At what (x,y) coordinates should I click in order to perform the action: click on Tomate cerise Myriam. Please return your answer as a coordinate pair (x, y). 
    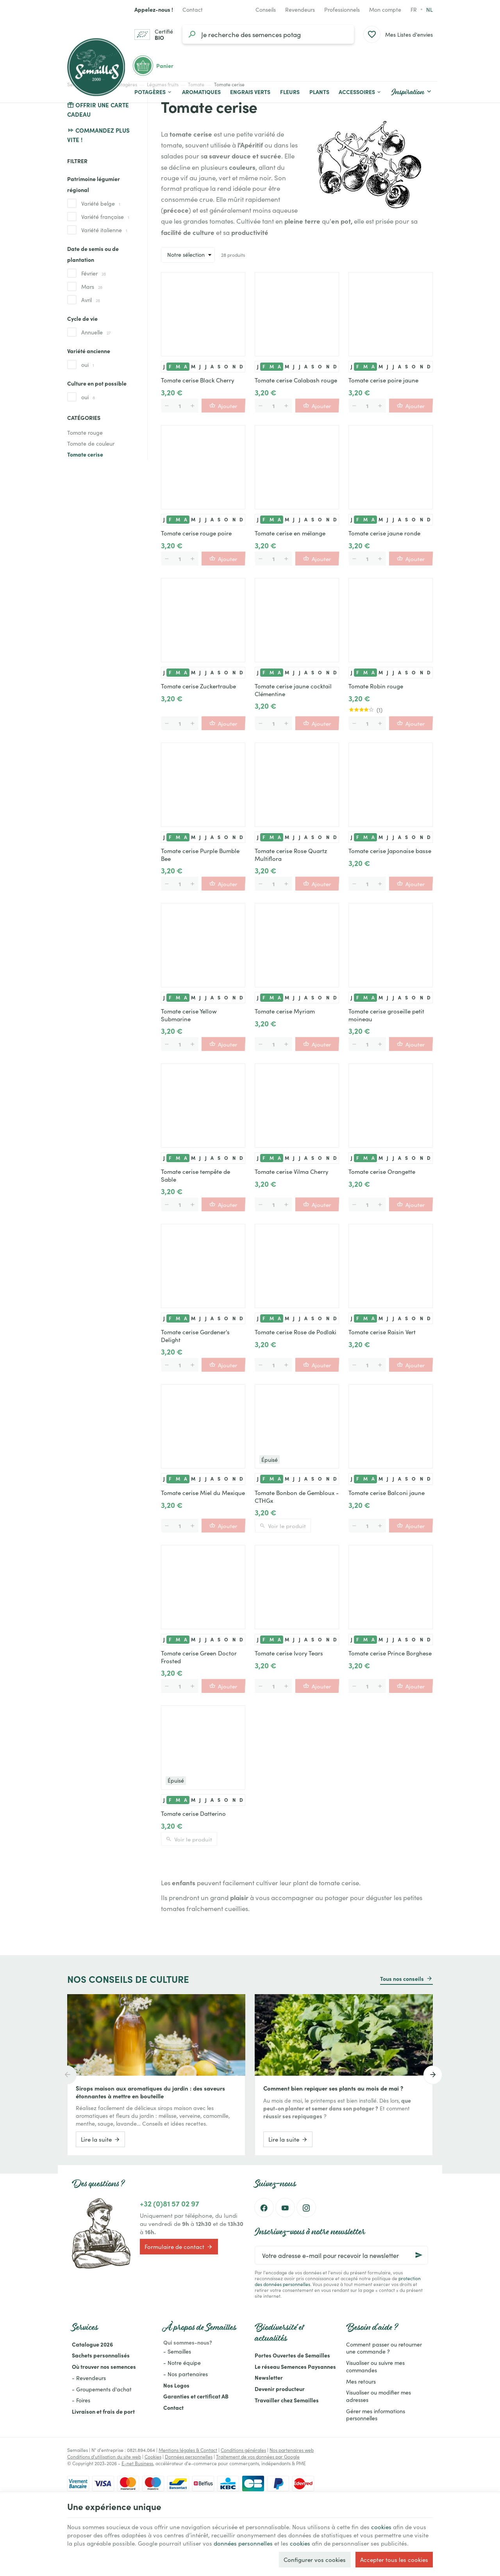
    Looking at the image, I should click on (285, 1011).